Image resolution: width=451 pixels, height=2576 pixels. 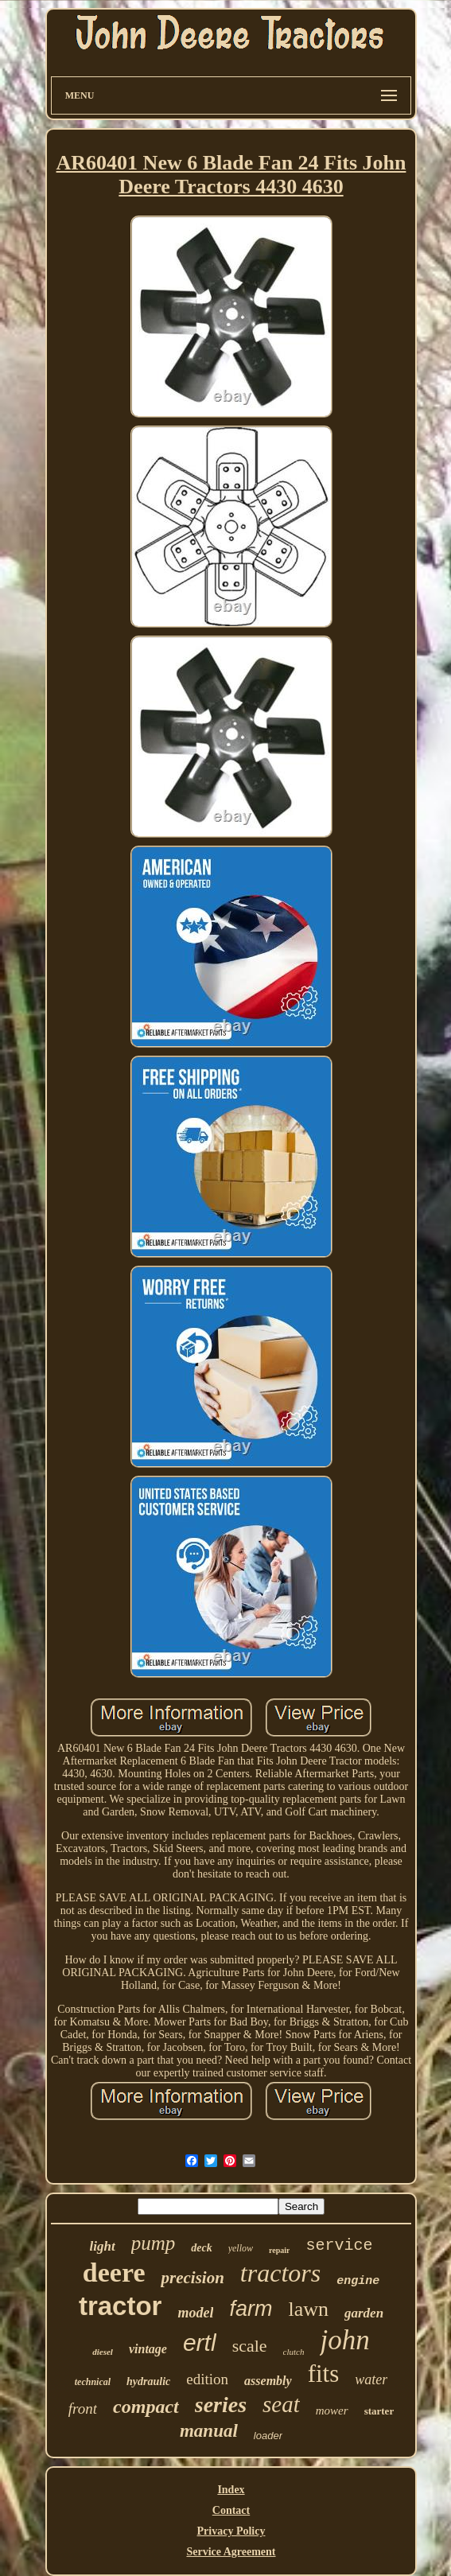 I want to click on light, so click(x=102, y=2246).